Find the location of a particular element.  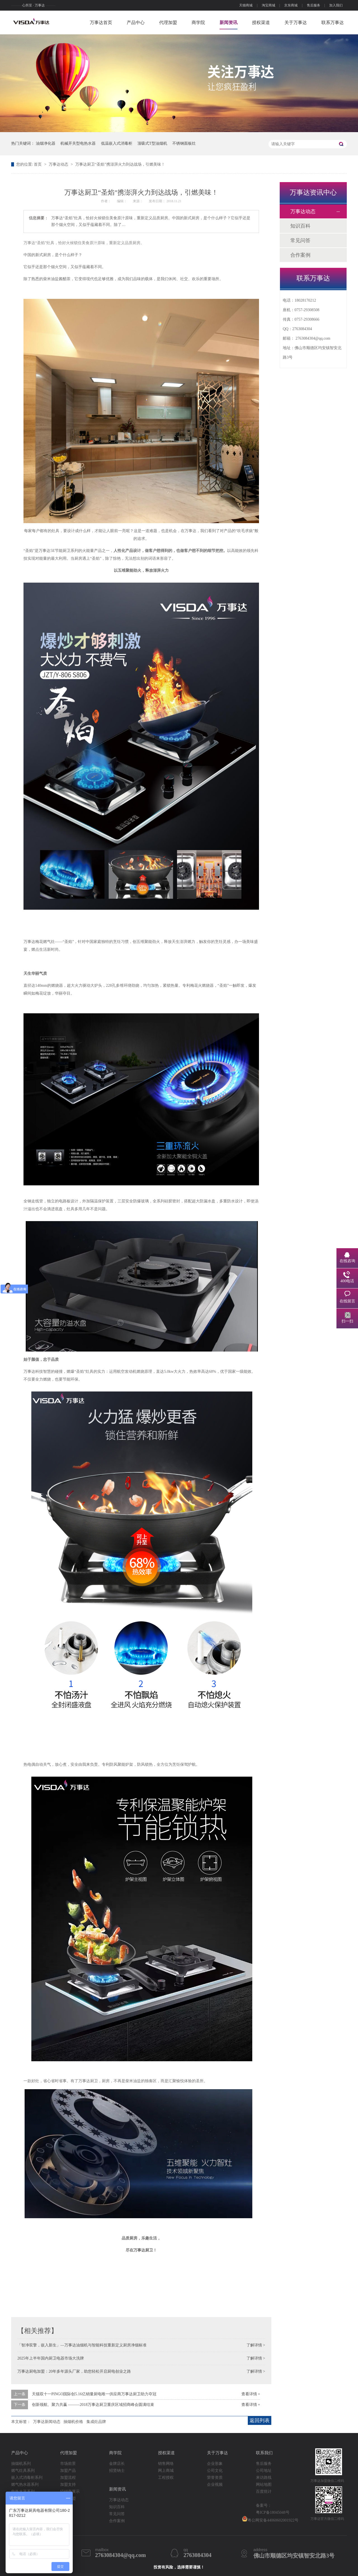

创新领航、聚力共赢 ———2018万事达厨卫重庆区域招商峰会圆满结束 is located at coordinates (93, 2405).